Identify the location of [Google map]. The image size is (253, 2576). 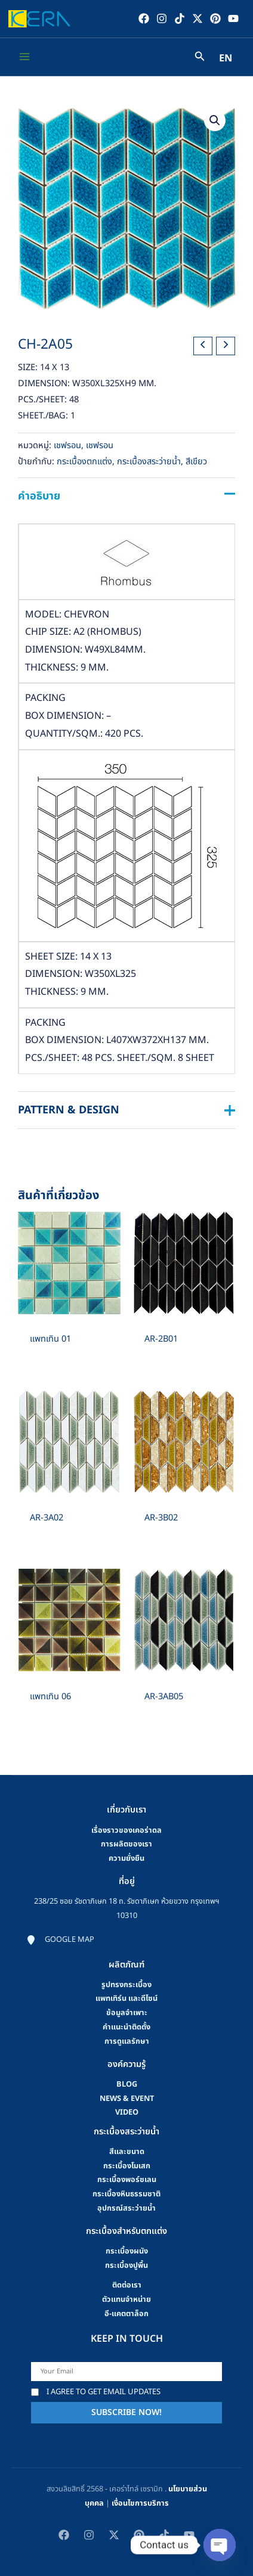
(60, 1940).